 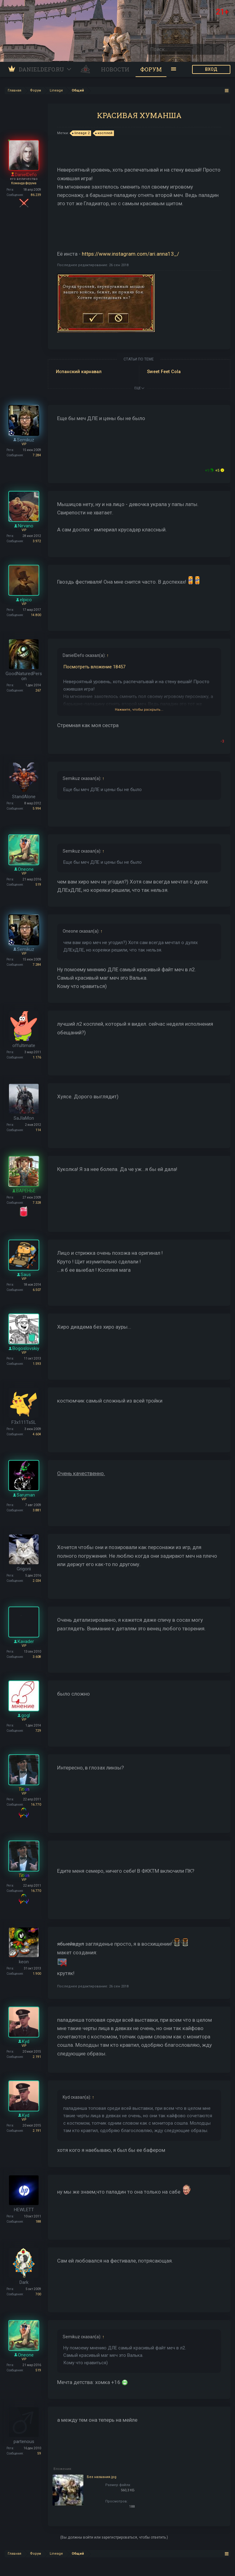 What do you see at coordinates (38, 1730) in the screenshot?
I see `729` at bounding box center [38, 1730].